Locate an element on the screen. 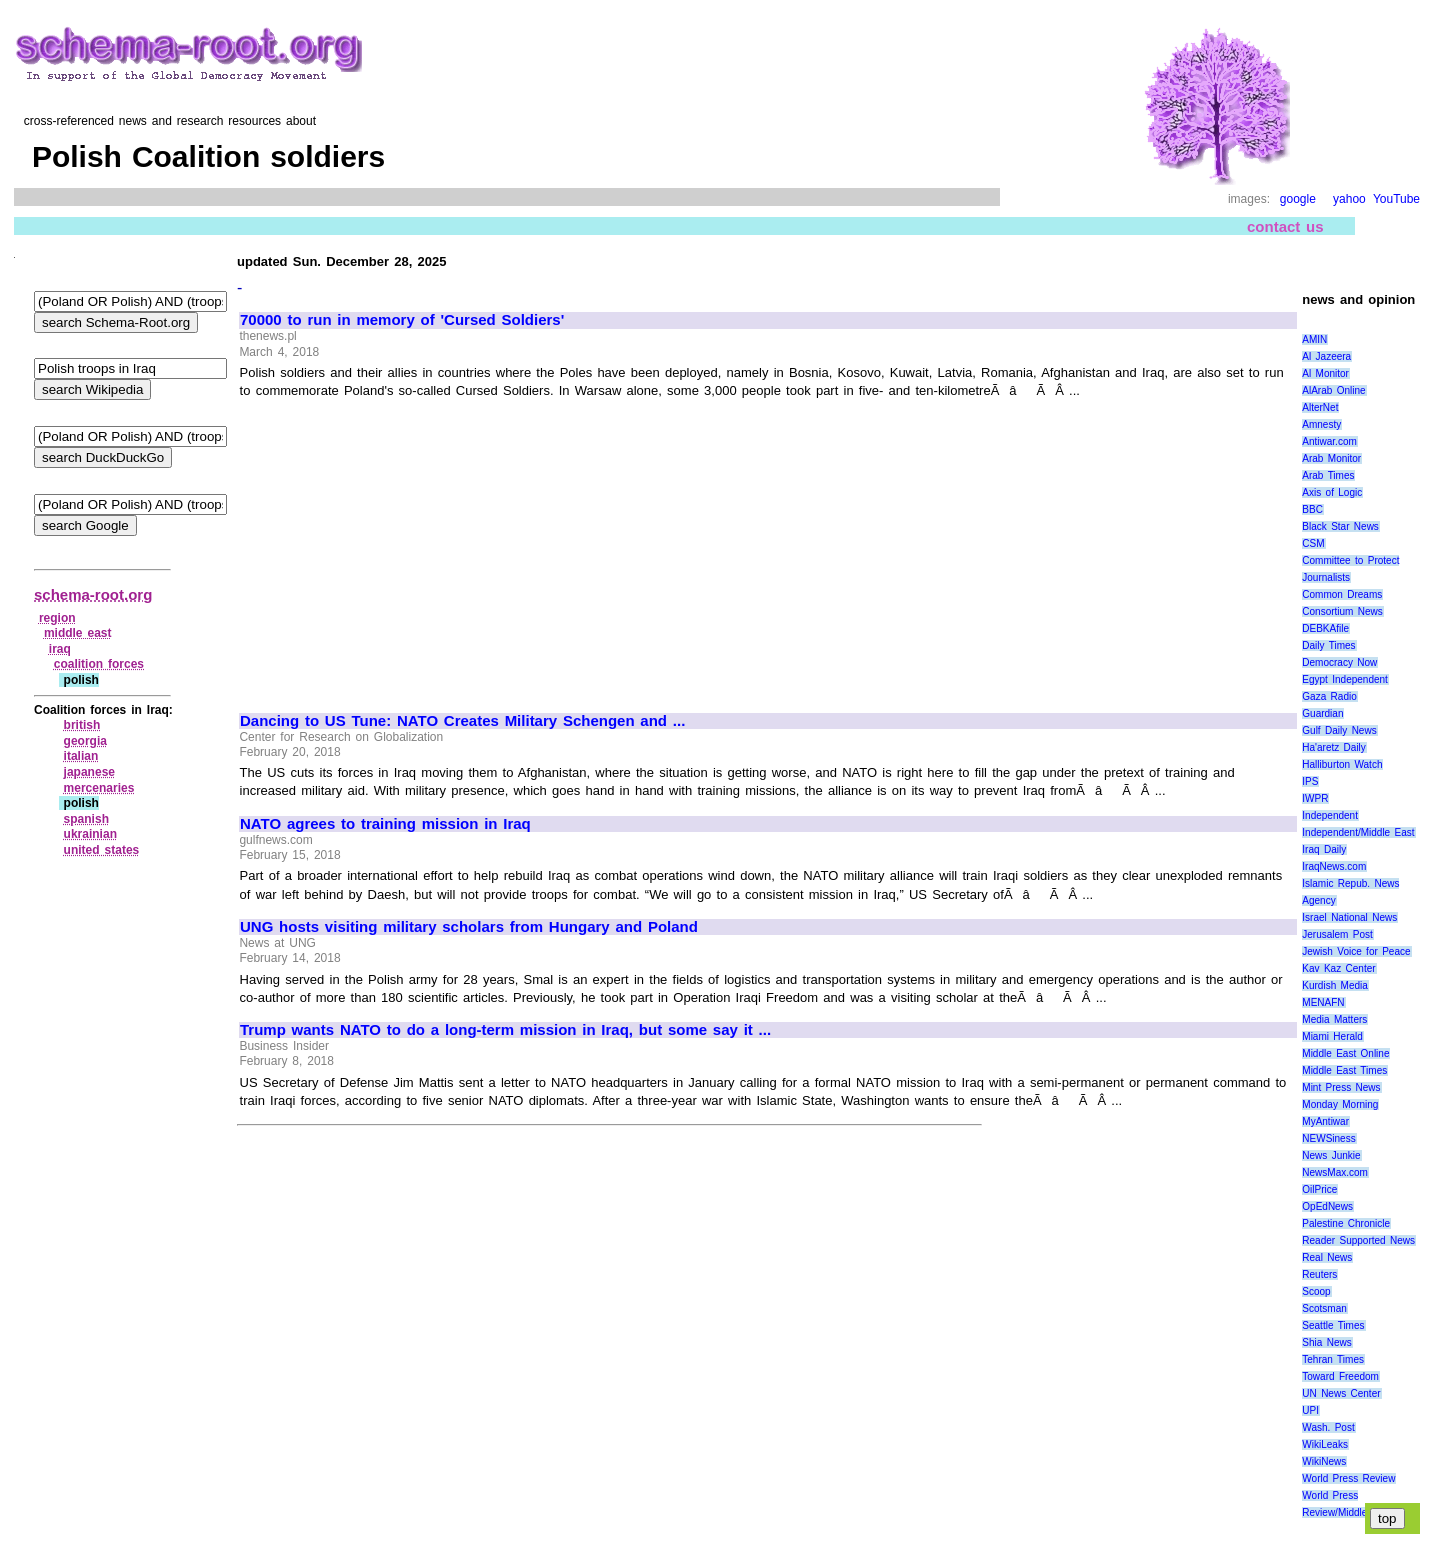 This screenshot has height=1554, width=1440. middle east is located at coordinates (78, 633).